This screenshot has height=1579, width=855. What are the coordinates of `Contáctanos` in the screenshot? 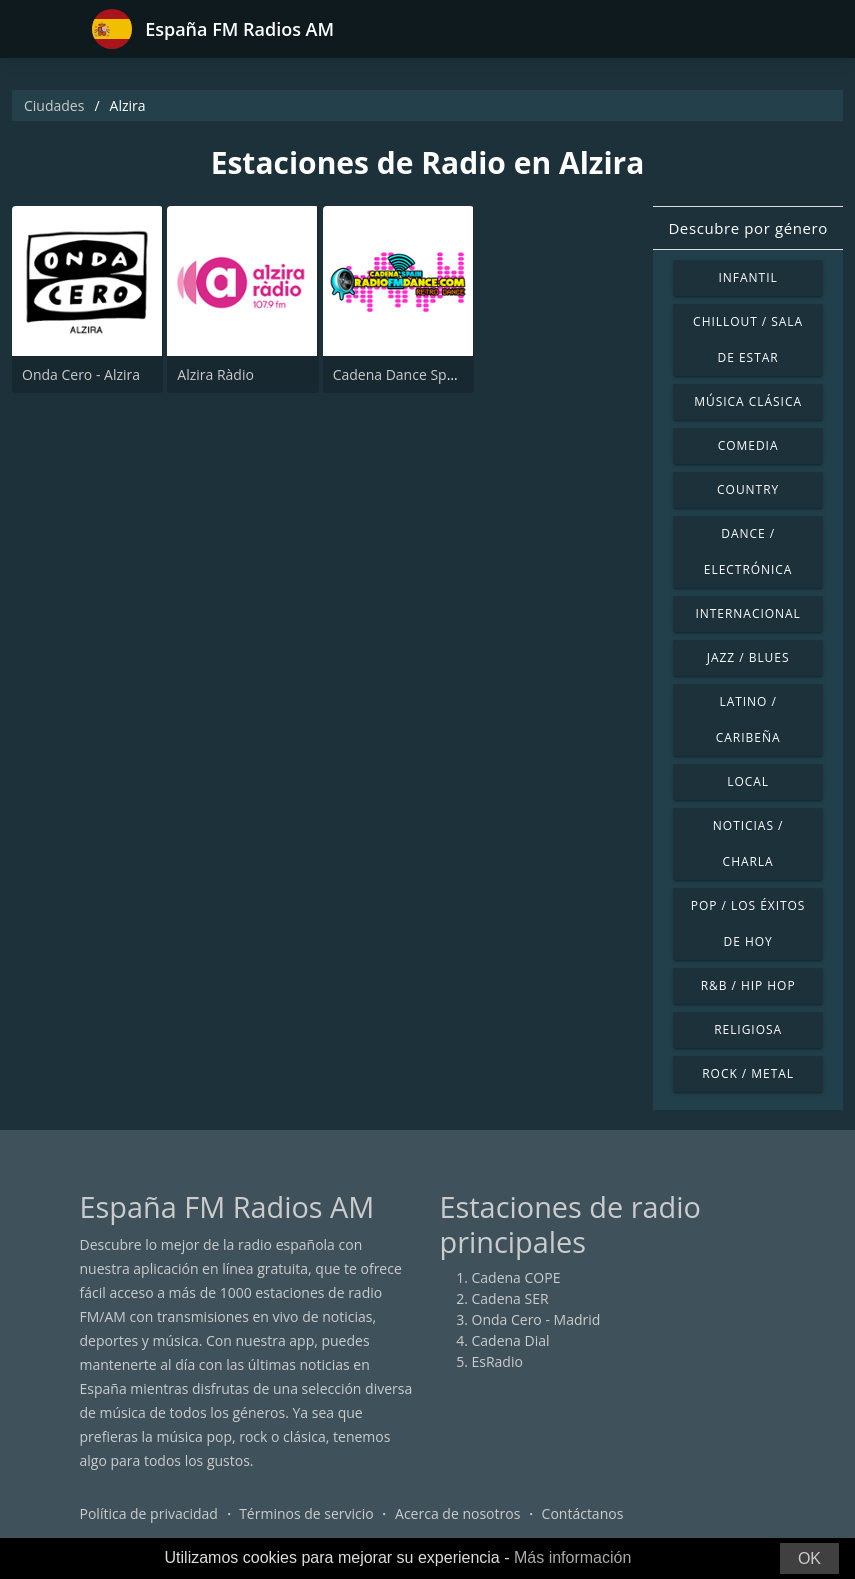 It's located at (583, 1513).